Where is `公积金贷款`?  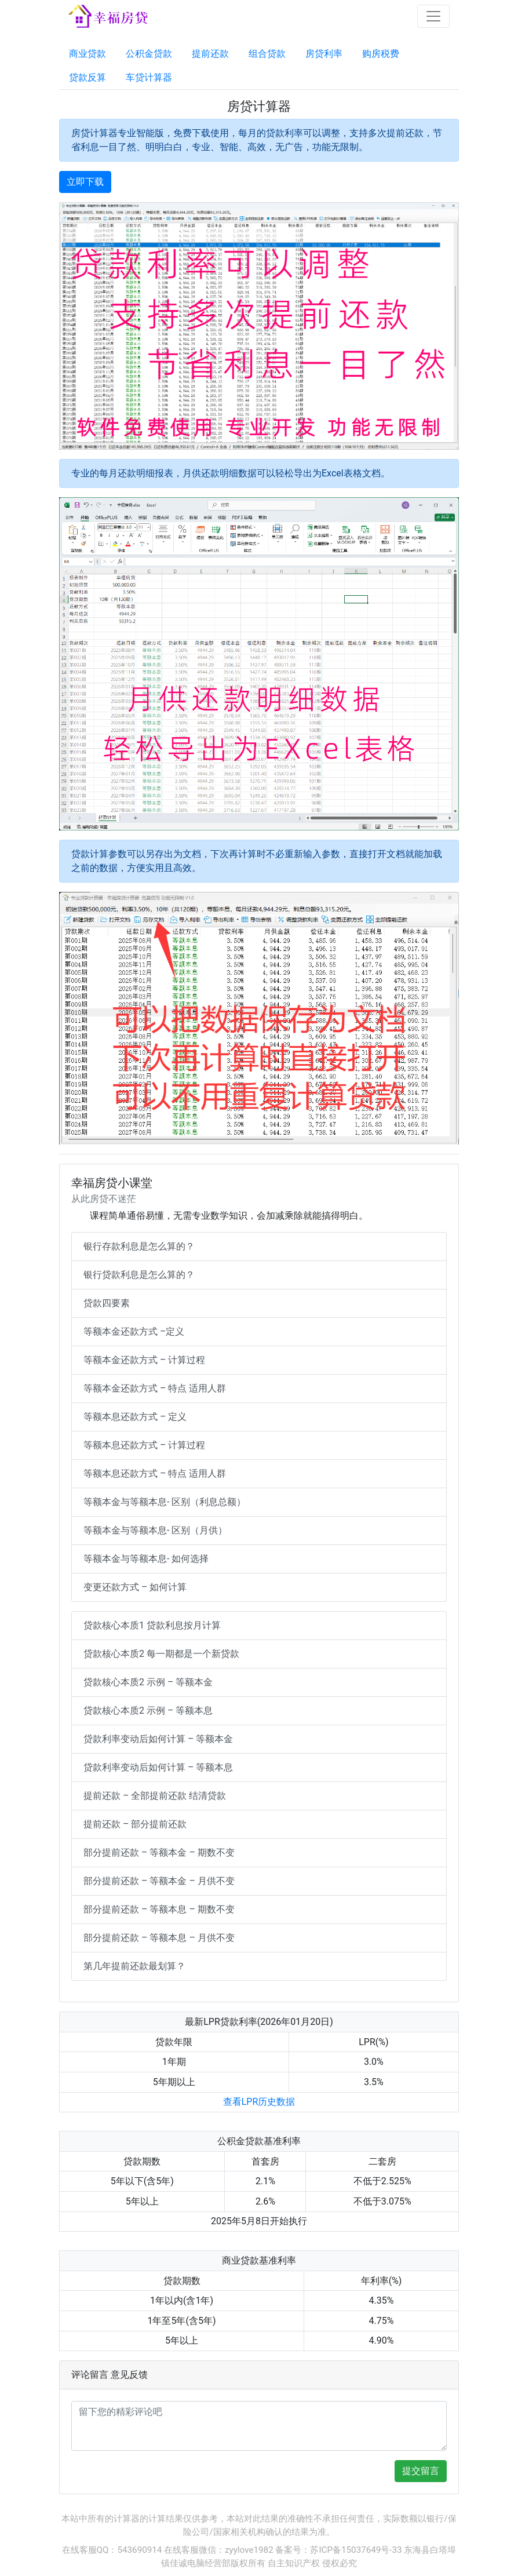
公积金贷款 is located at coordinates (149, 53).